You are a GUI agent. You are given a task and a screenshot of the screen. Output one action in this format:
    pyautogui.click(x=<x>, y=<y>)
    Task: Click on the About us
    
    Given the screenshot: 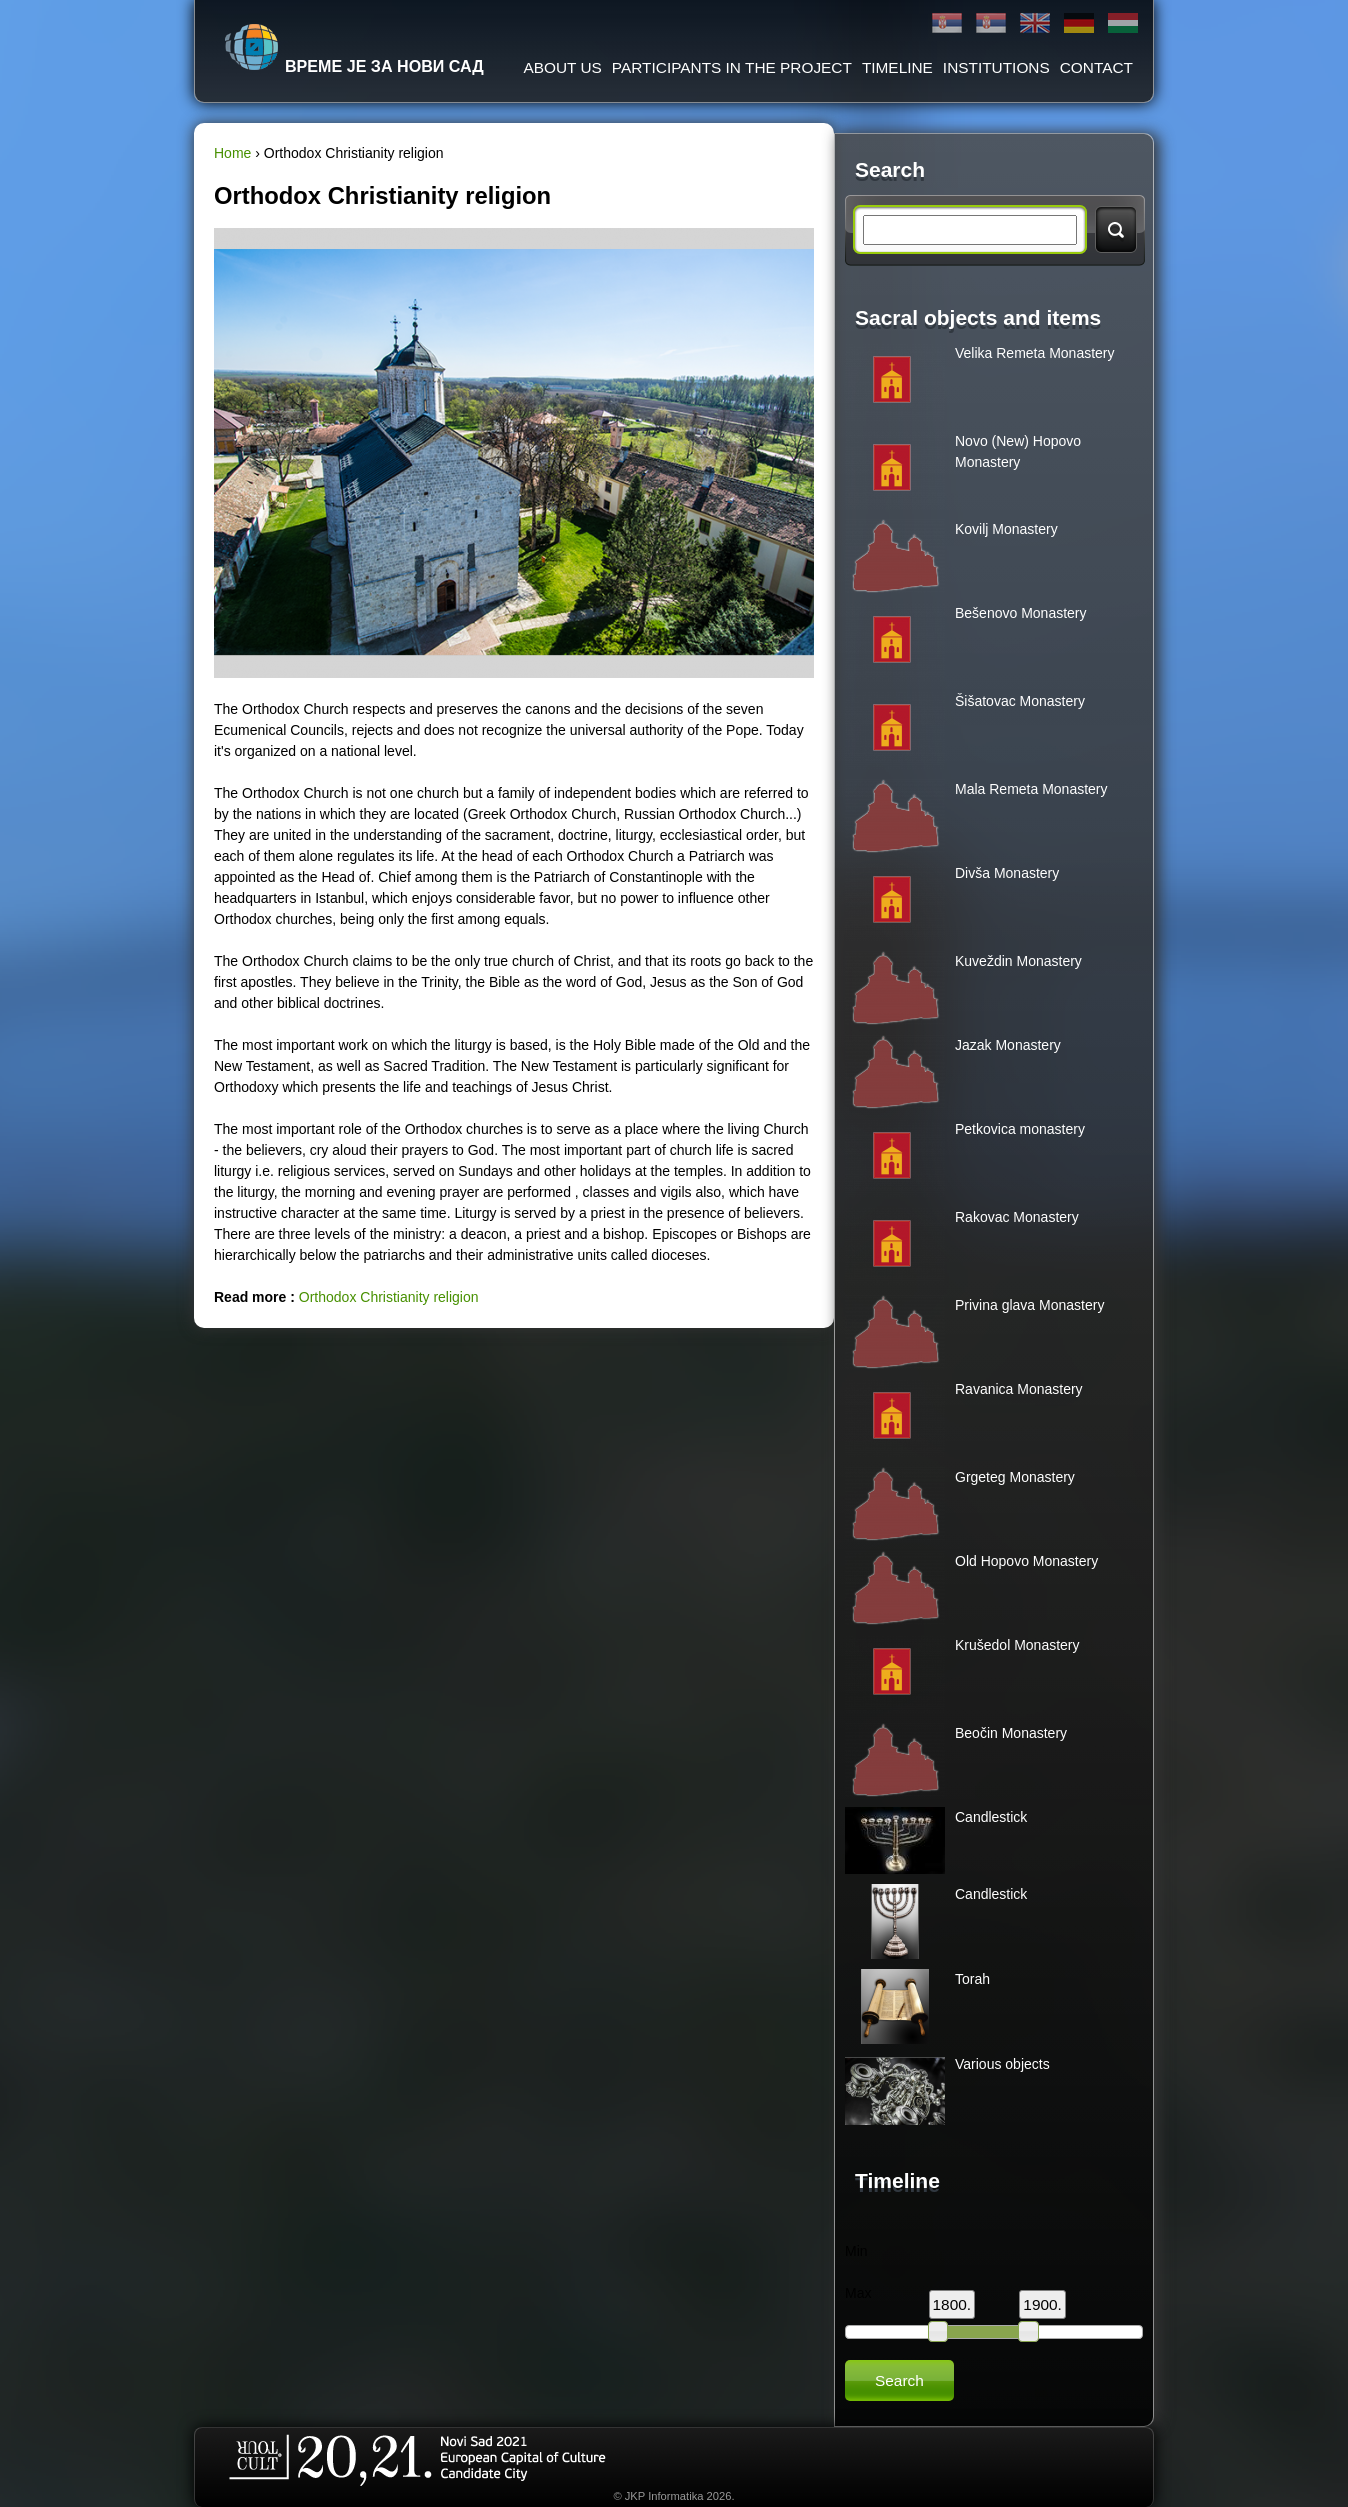 What is the action you would take?
    pyautogui.click(x=562, y=67)
    